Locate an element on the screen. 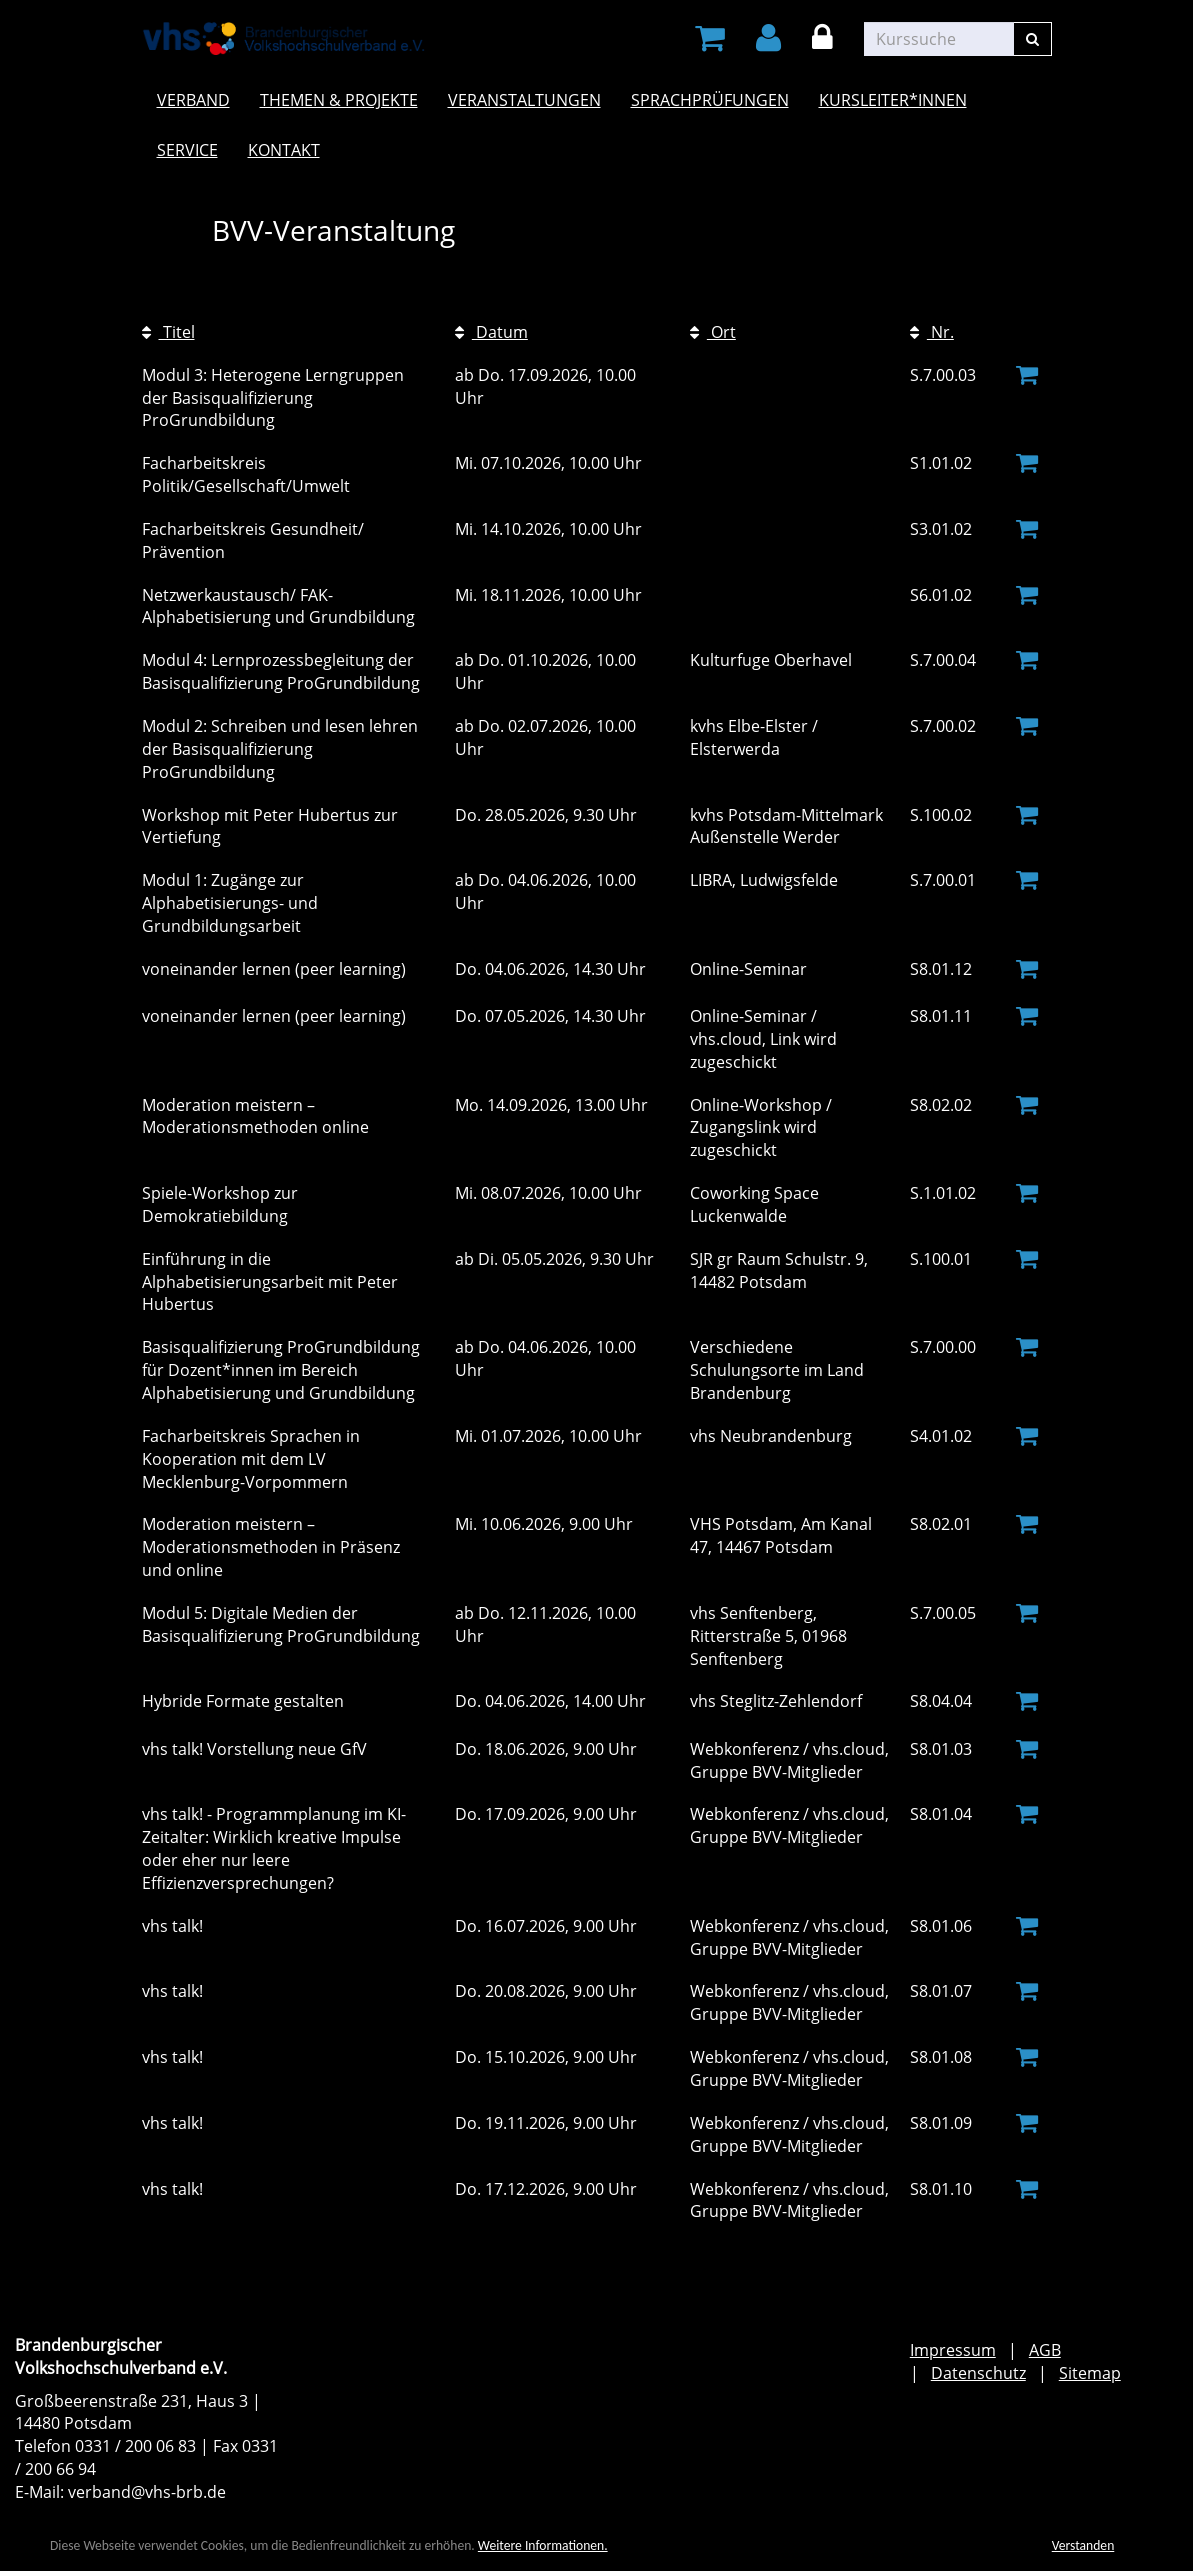 This screenshot has height=2571, width=1193. Service is located at coordinates (187, 150).